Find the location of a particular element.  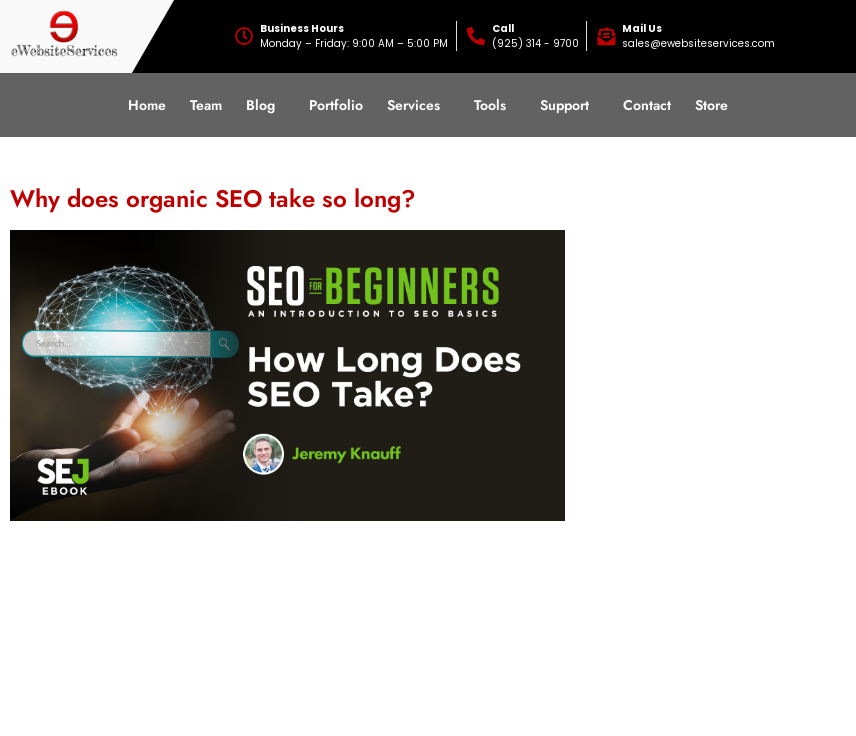

Tools is located at coordinates (490, 105).